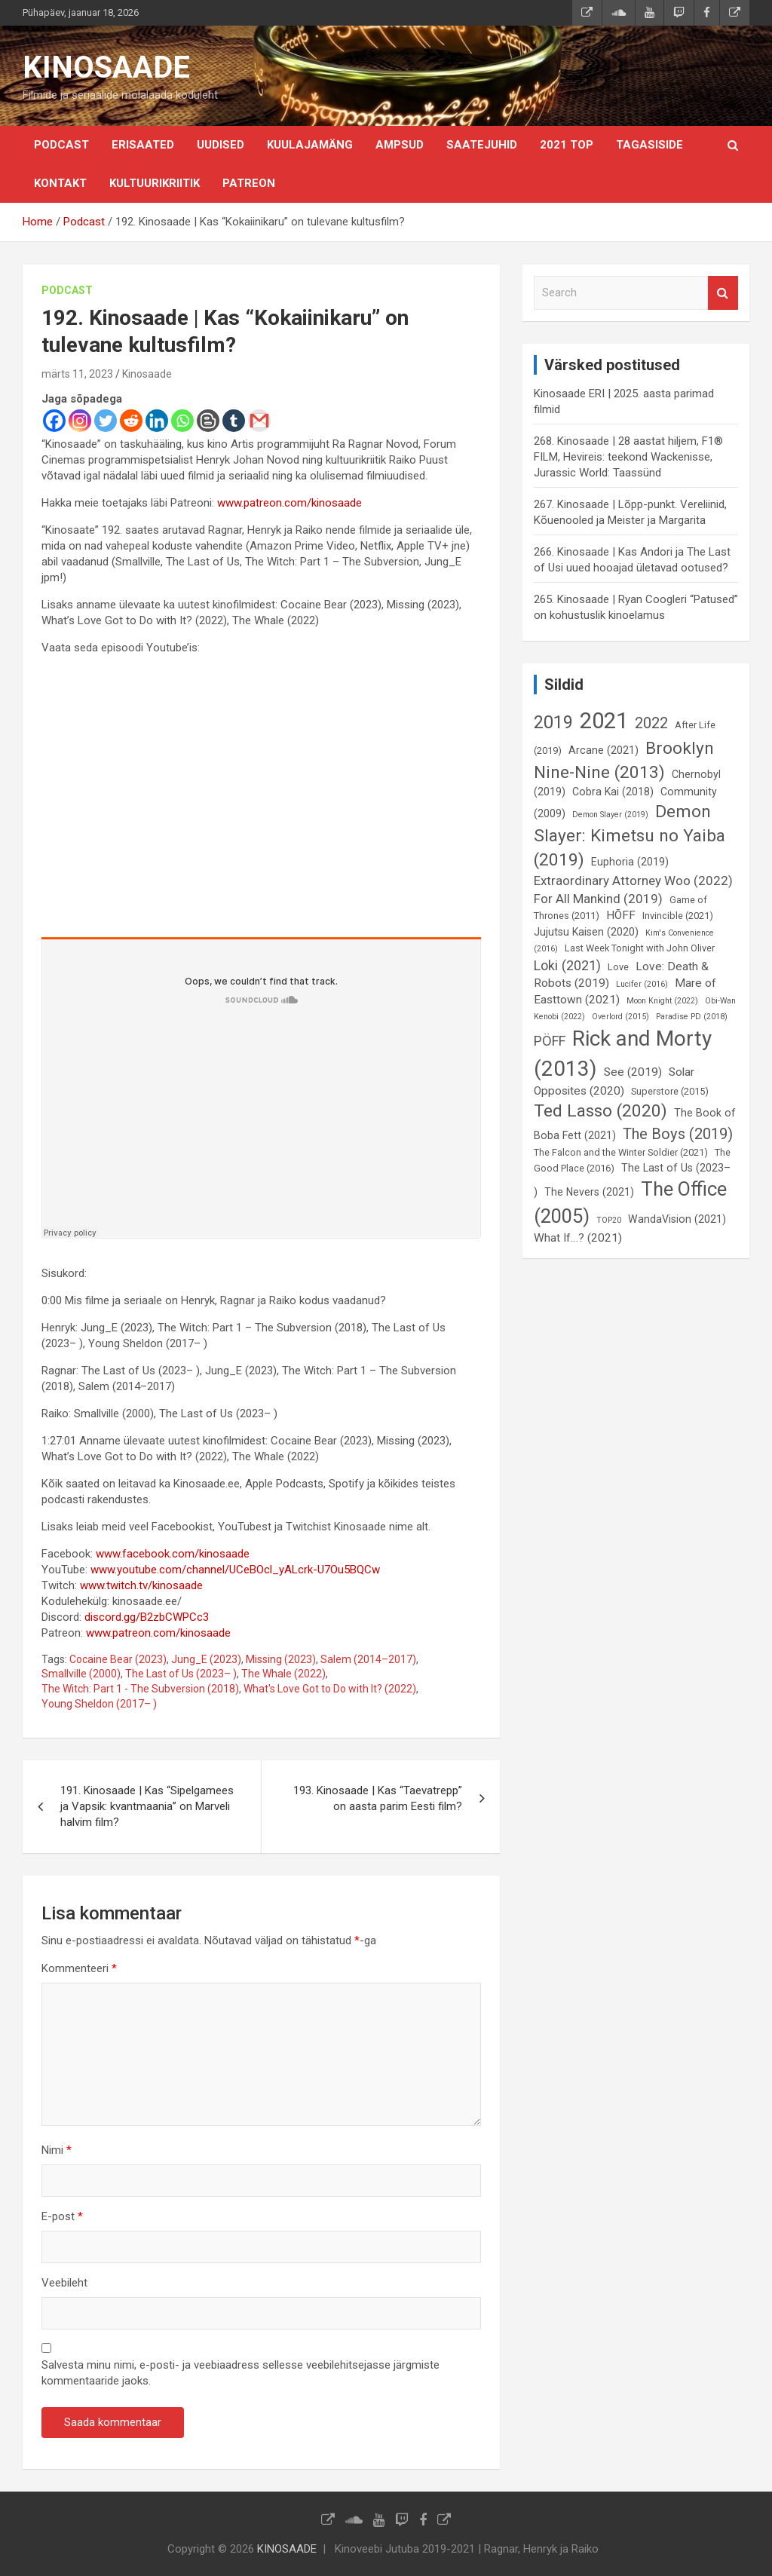 The height and width of the screenshot is (2576, 772). What do you see at coordinates (77, 374) in the screenshot?
I see `märts 11, 2023` at bounding box center [77, 374].